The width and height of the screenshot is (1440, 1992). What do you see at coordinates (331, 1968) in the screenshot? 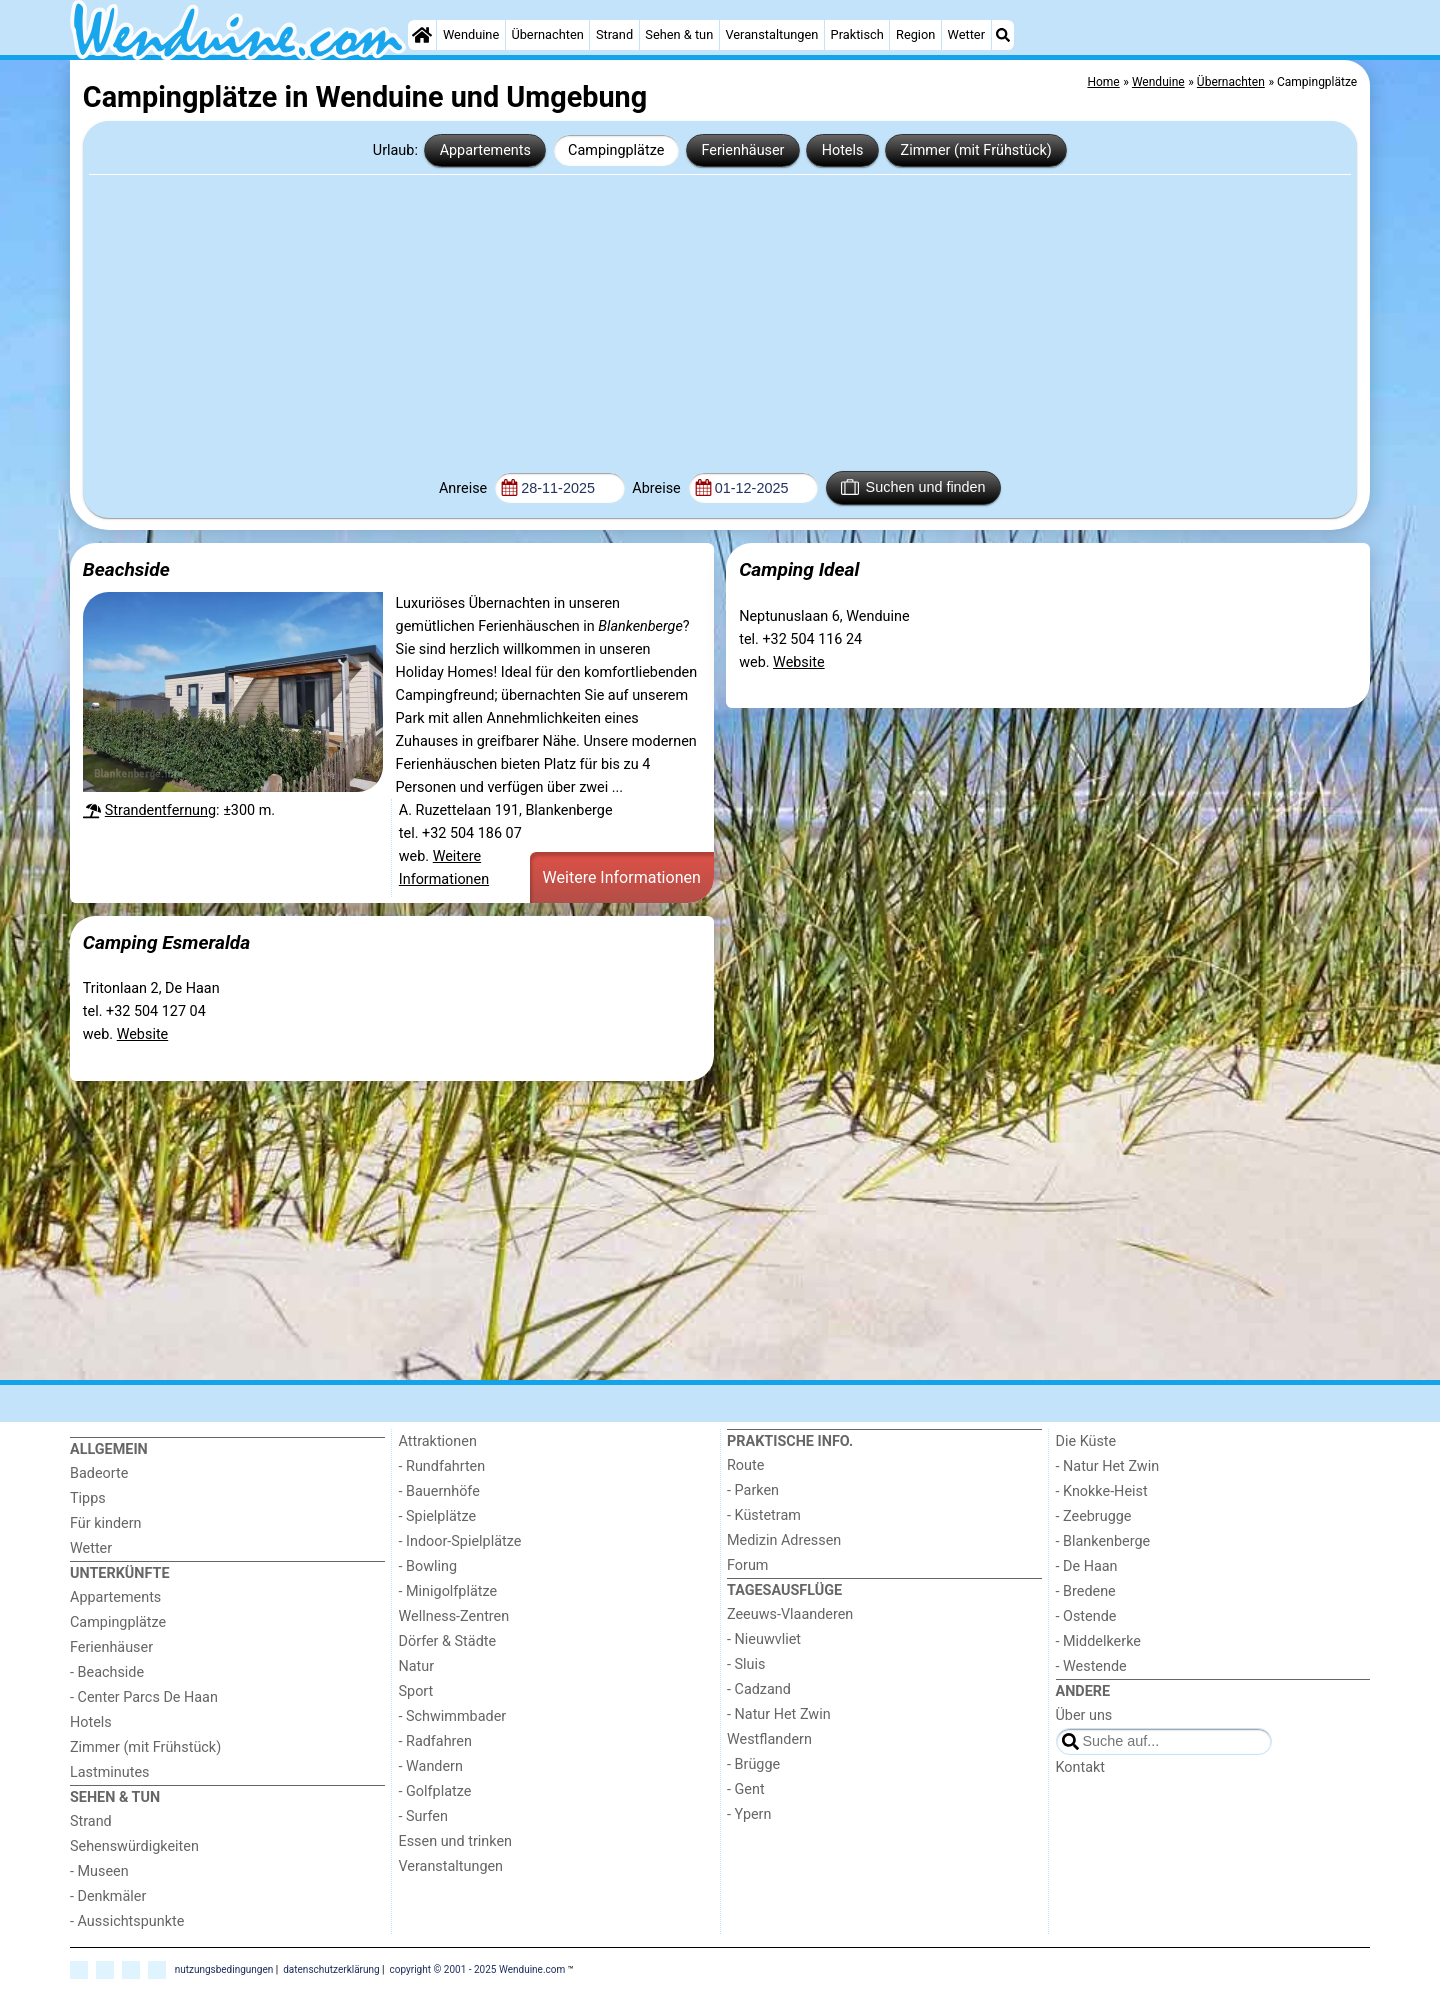
I see `datenschutzerklärung` at bounding box center [331, 1968].